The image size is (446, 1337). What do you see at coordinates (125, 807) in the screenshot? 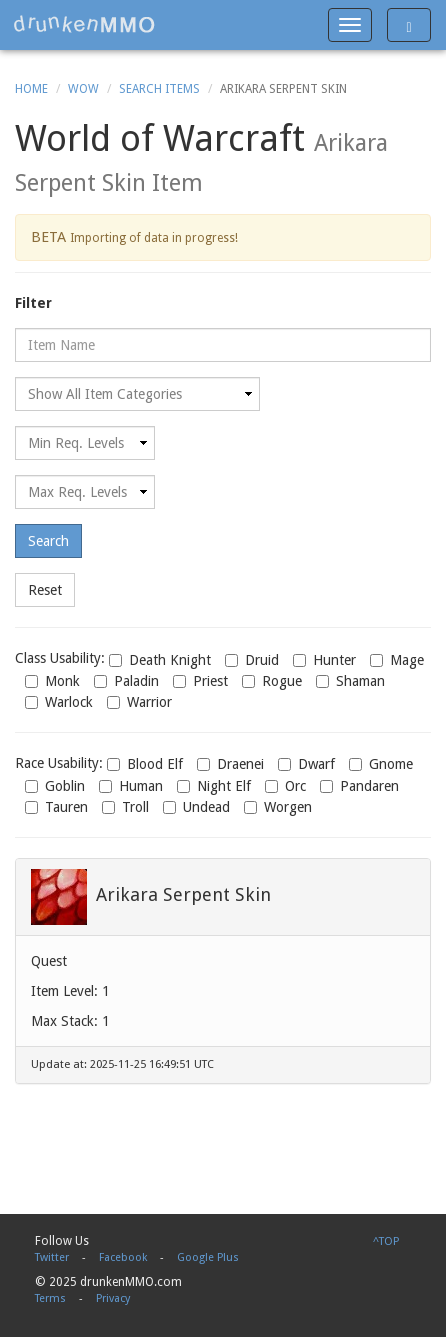
I see `Troll` at bounding box center [125, 807].